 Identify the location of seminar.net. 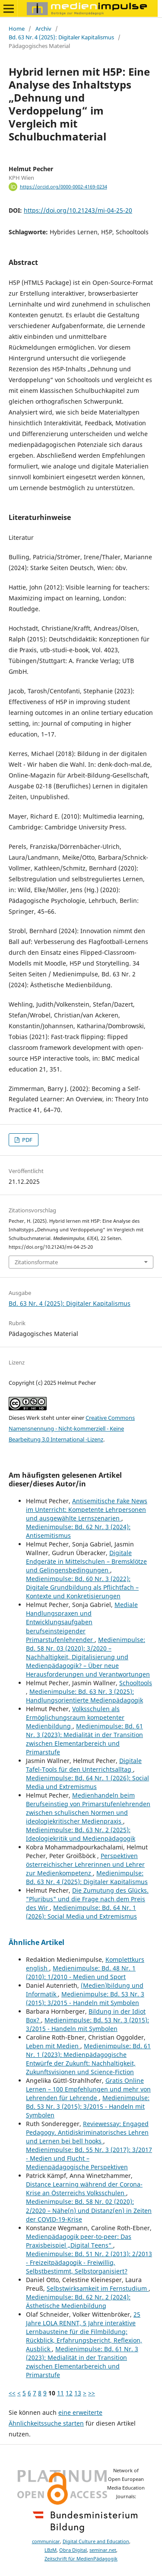
(102, 2550).